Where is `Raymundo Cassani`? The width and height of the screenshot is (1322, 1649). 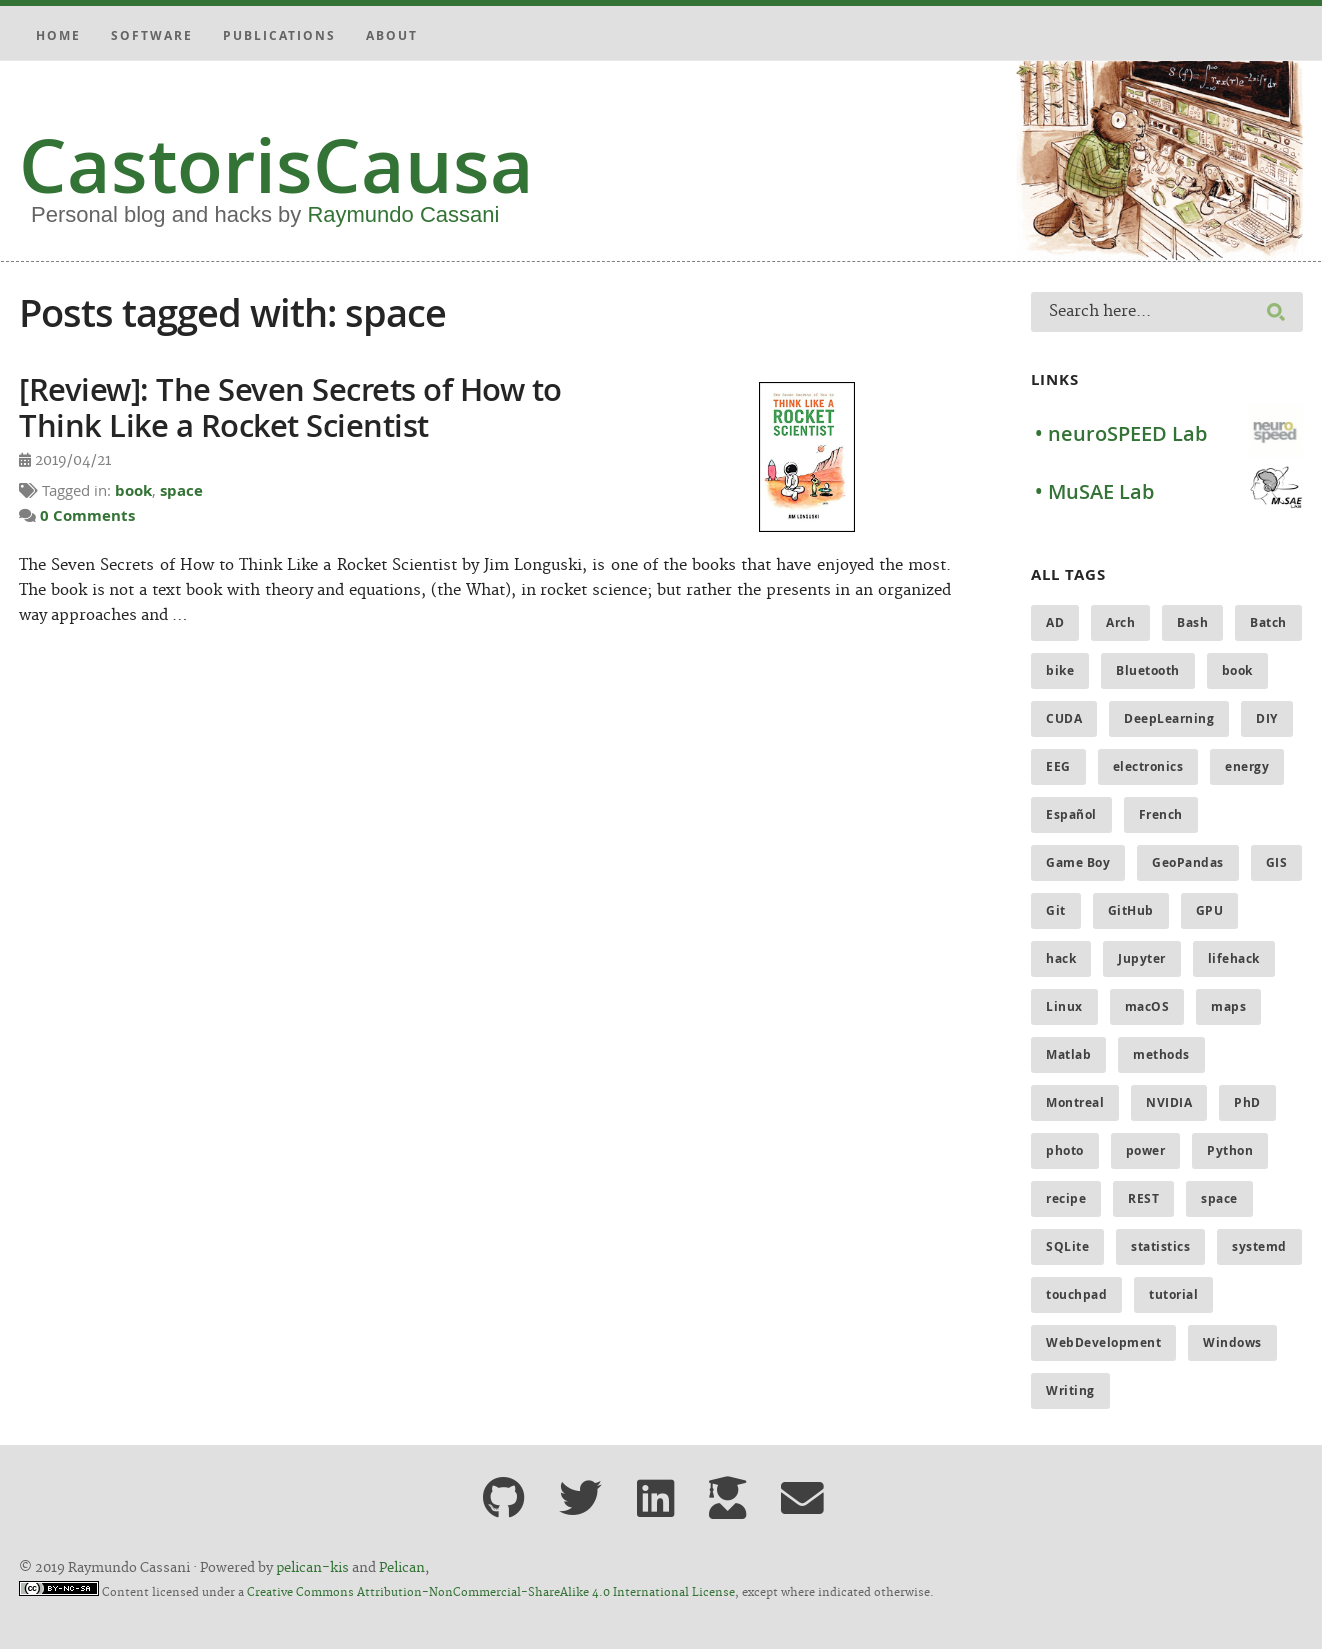
Raymundo Cassani is located at coordinates (403, 214).